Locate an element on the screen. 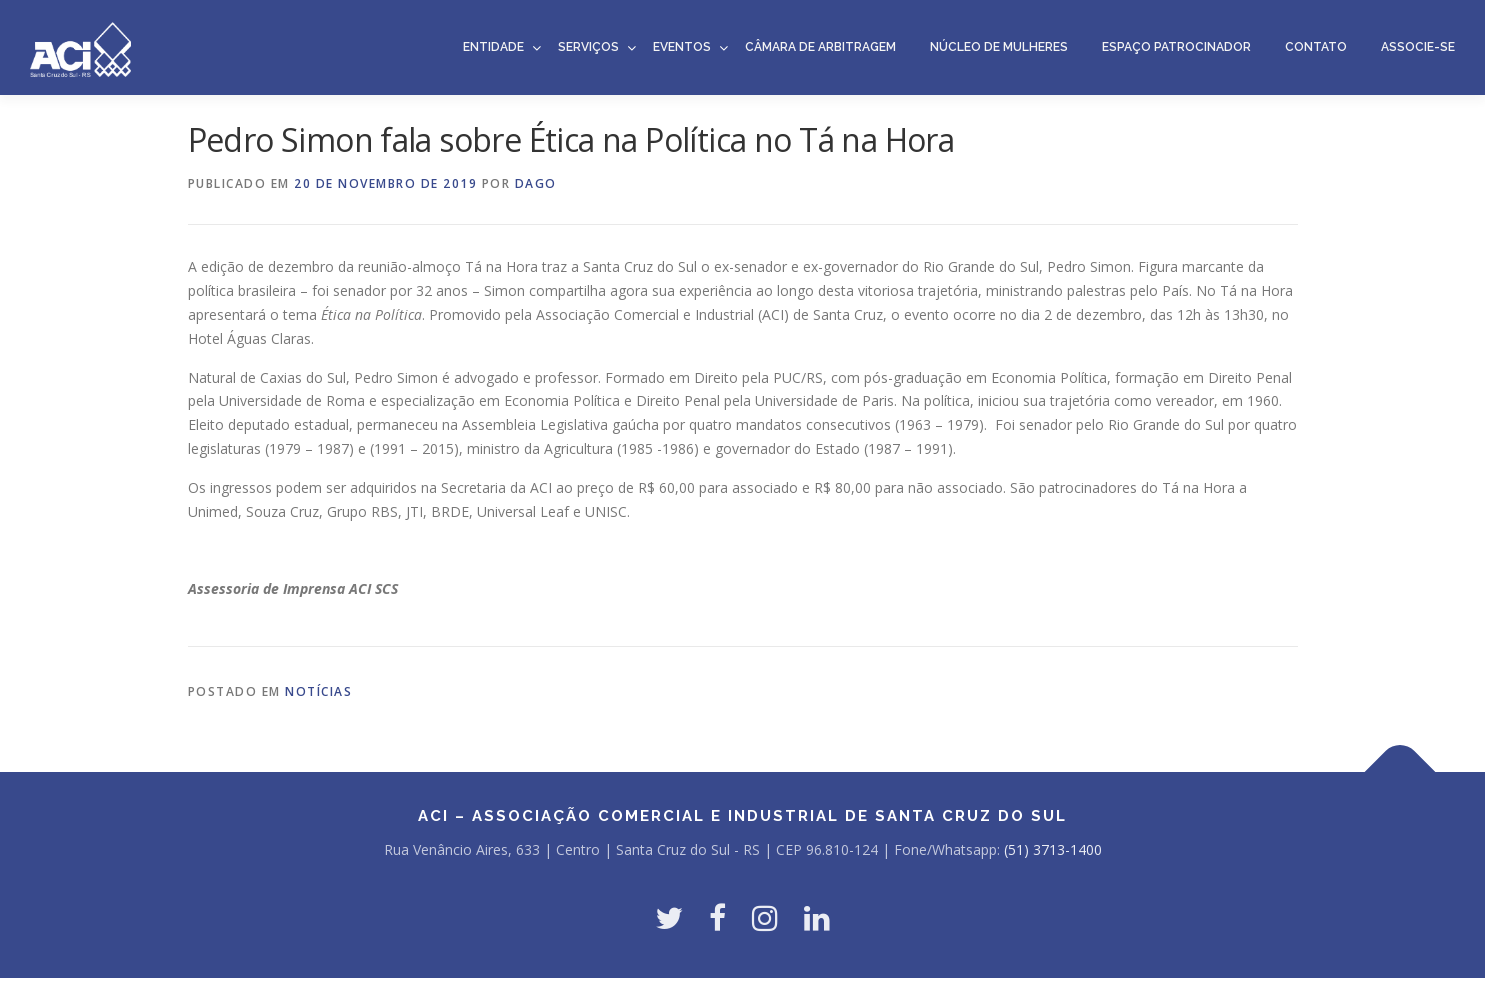 The image size is (1485, 987). Núcleo de Mulheres is located at coordinates (999, 47).